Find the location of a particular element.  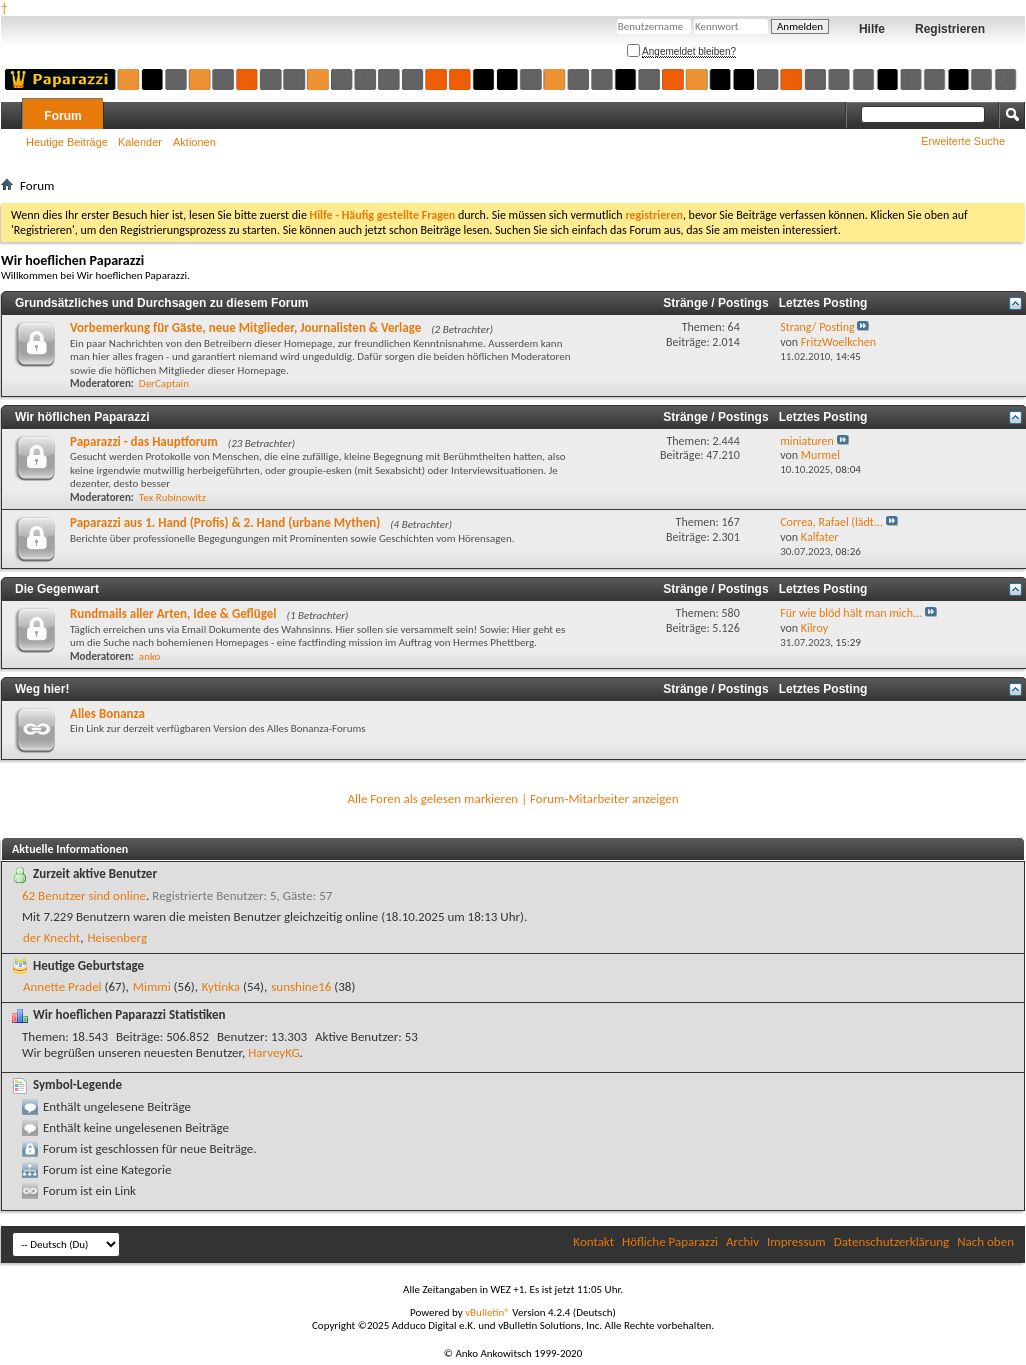

DerCaptain is located at coordinates (164, 383).